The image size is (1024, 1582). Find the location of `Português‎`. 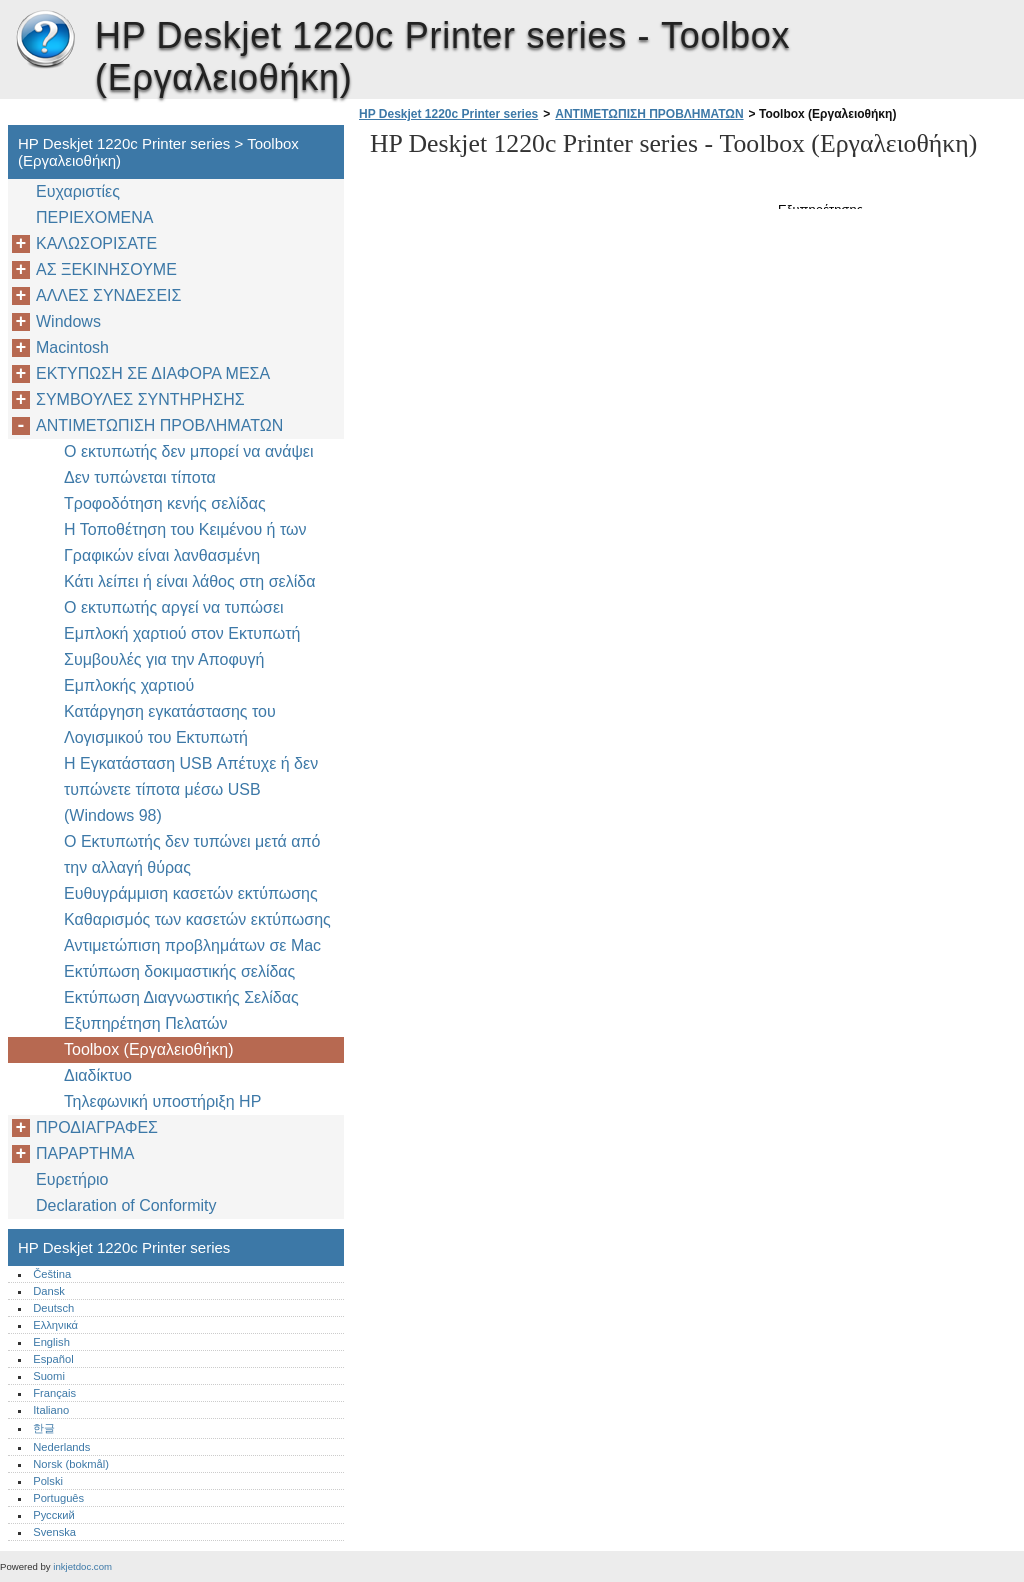

Português‎ is located at coordinates (58, 1498).